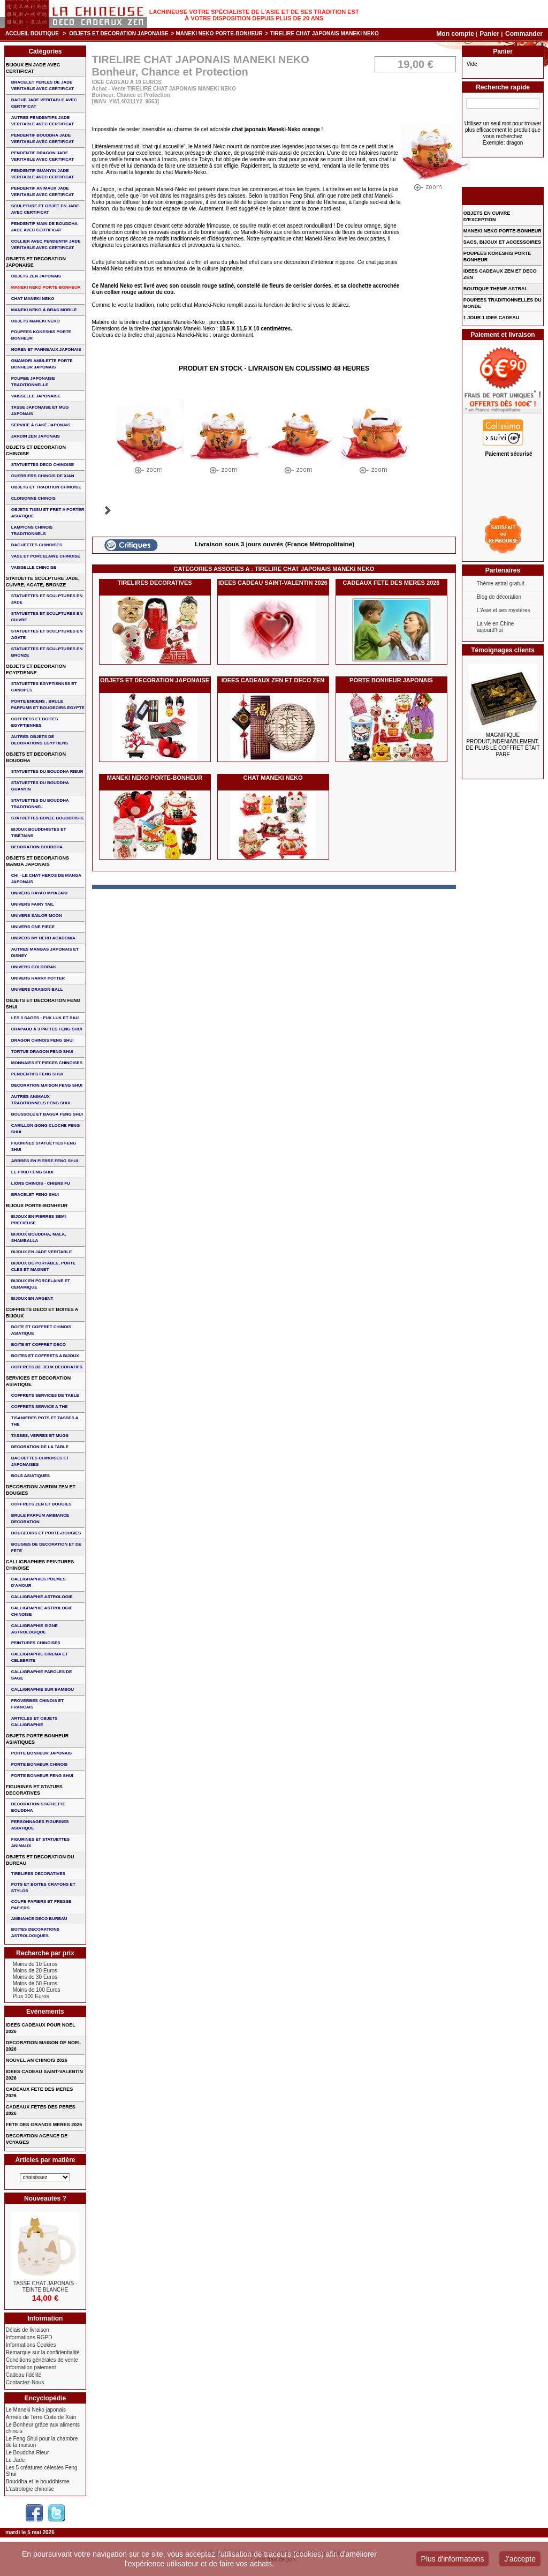  I want to click on TASSE CHAT JAPONAIS - TEINTE BLANCHE, so click(45, 2286).